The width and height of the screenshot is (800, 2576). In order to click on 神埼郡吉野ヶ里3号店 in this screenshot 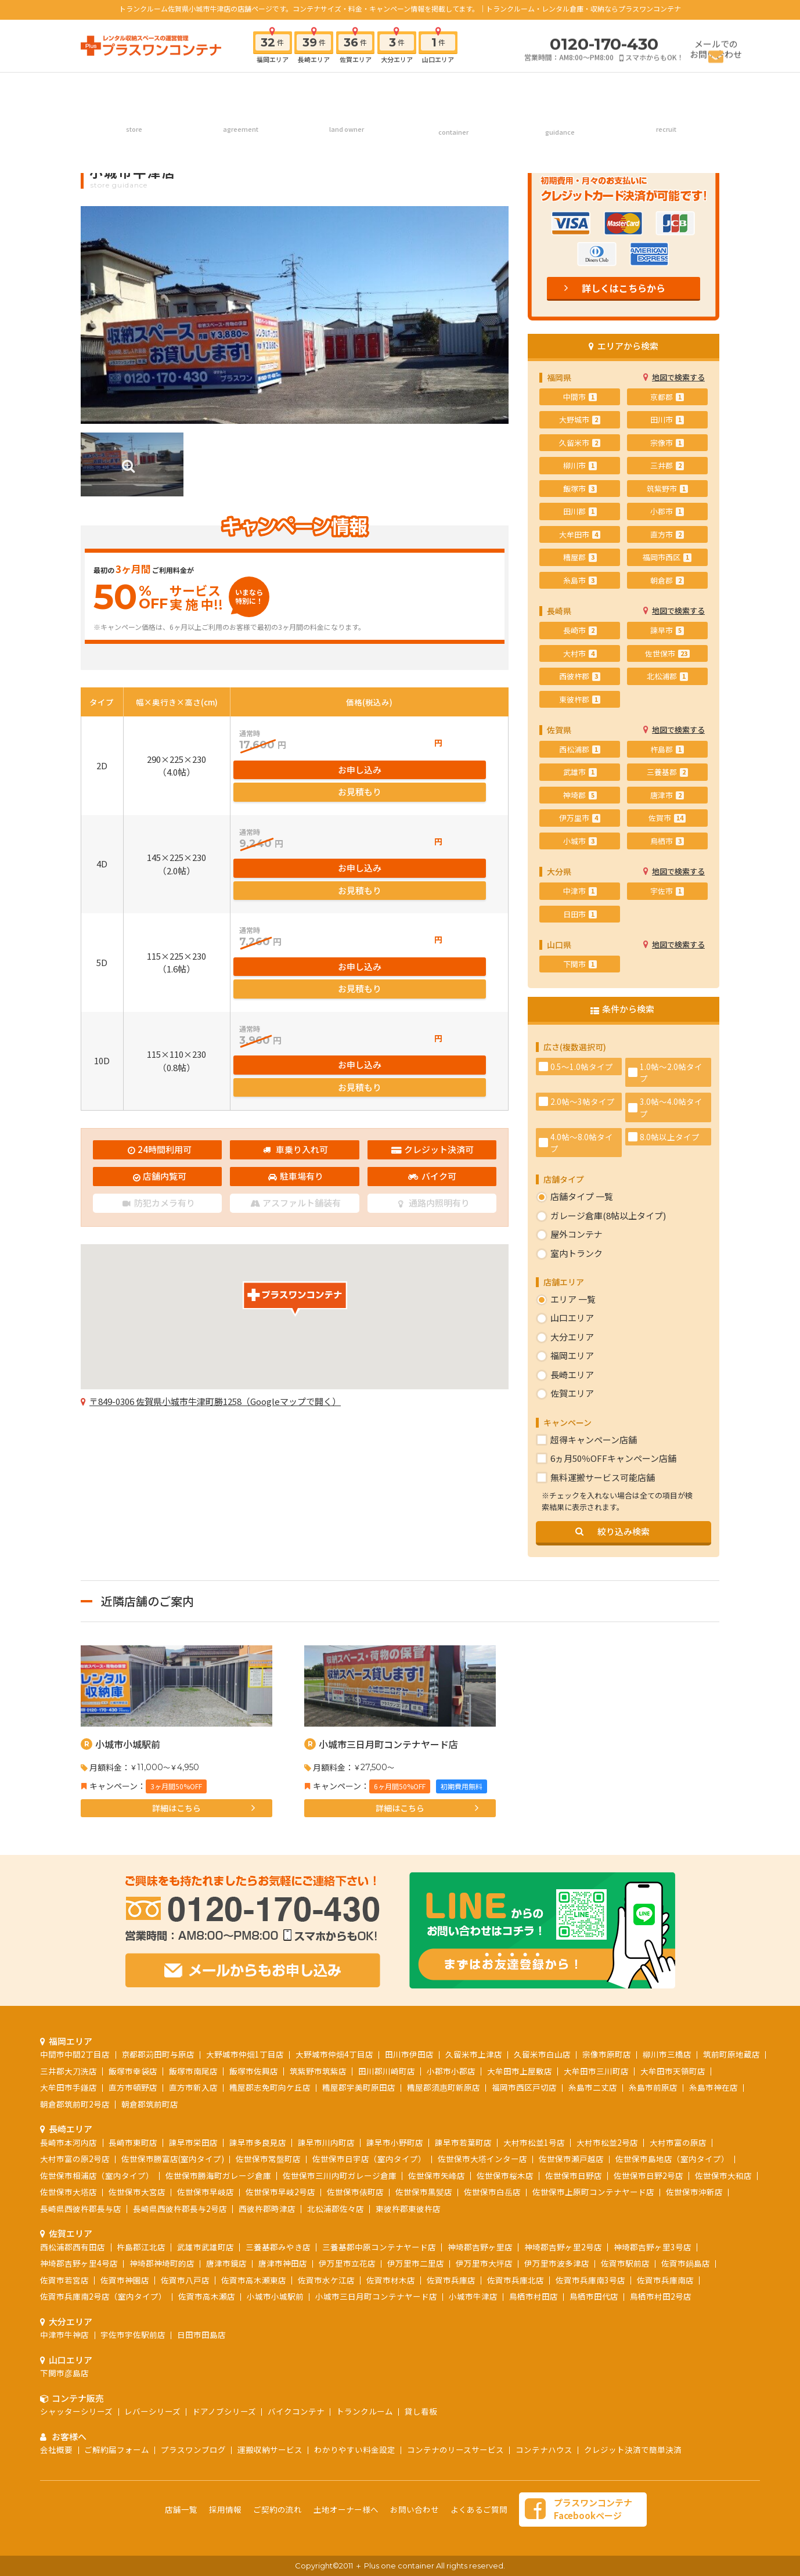, I will do `click(652, 2247)`.